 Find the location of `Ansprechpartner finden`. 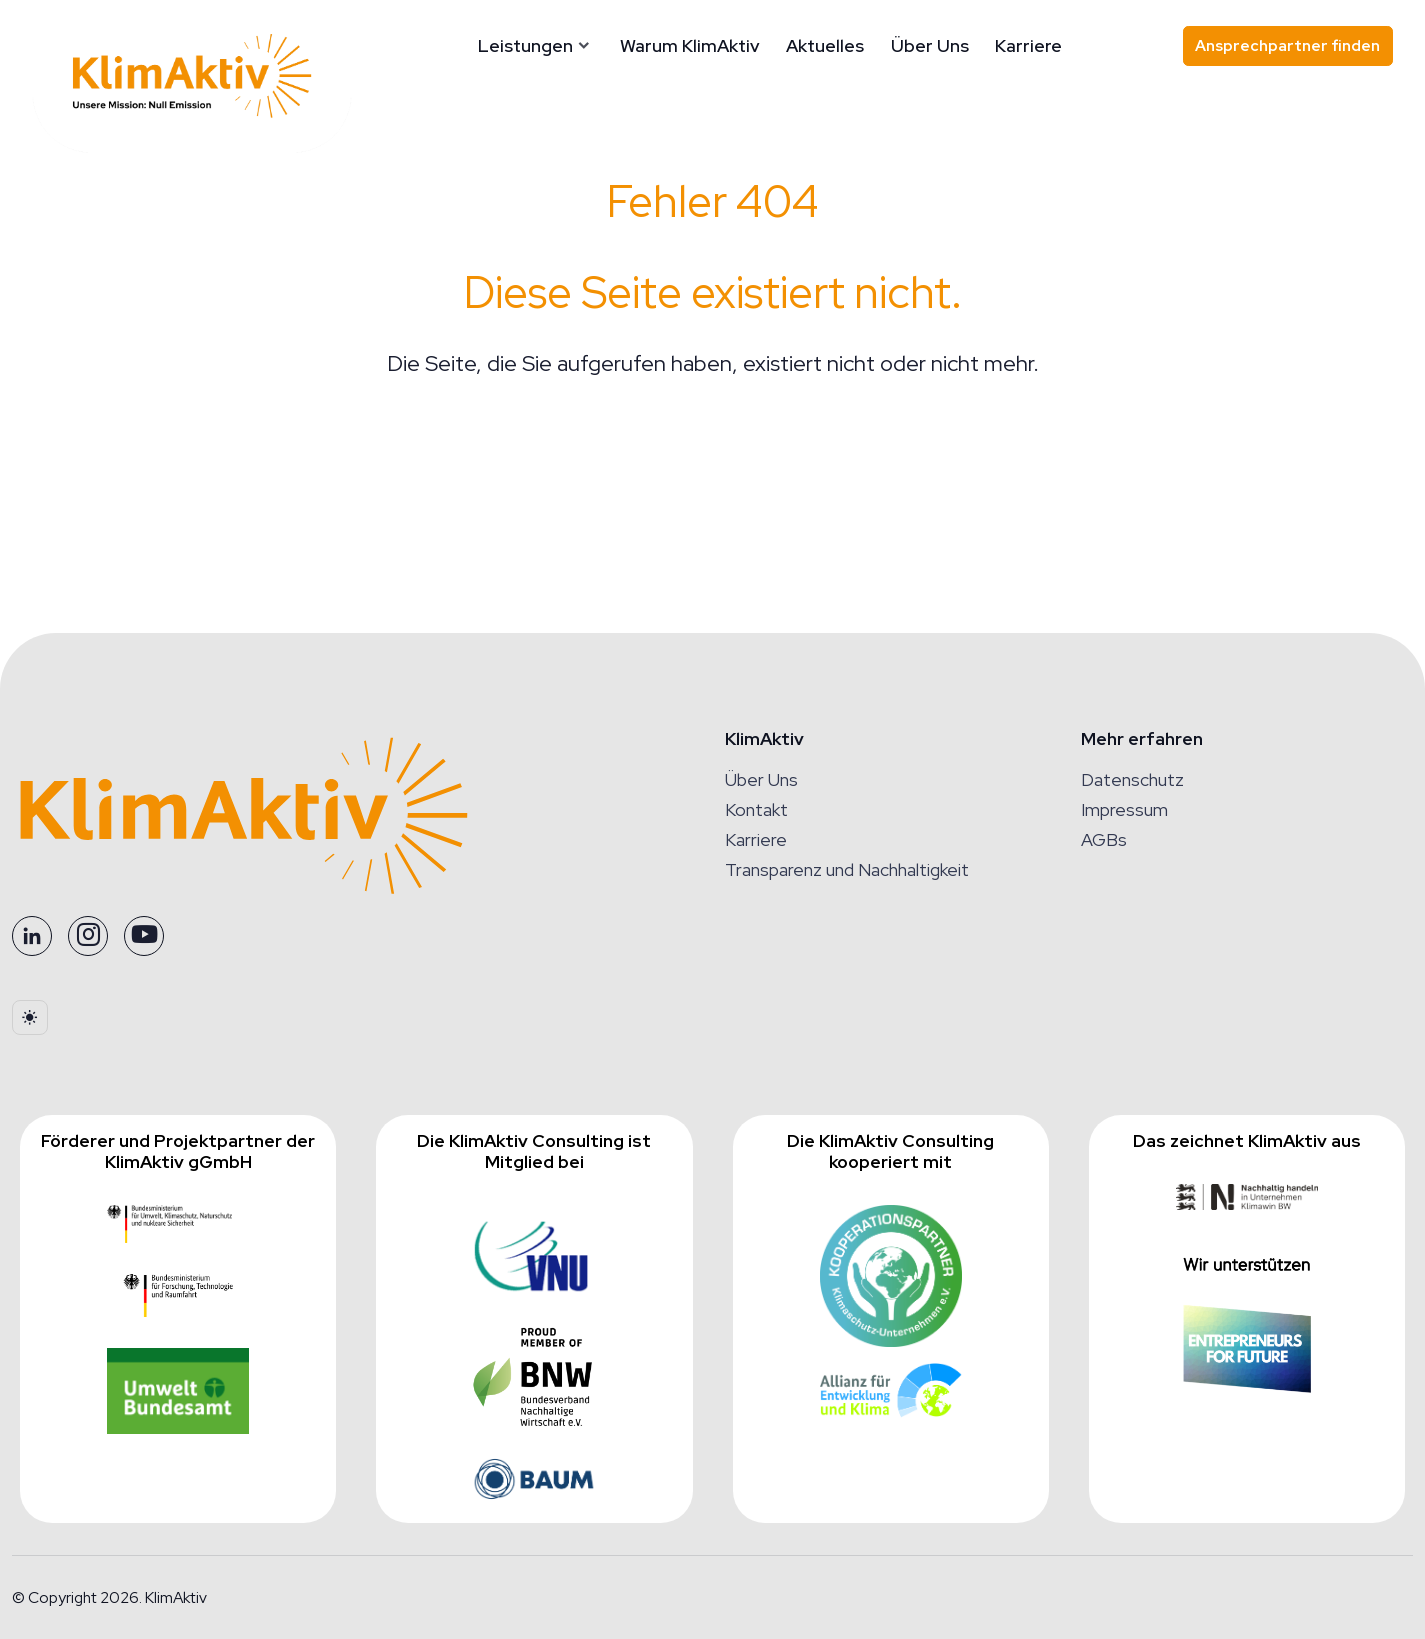

Ansprechpartner finden is located at coordinates (1287, 45).